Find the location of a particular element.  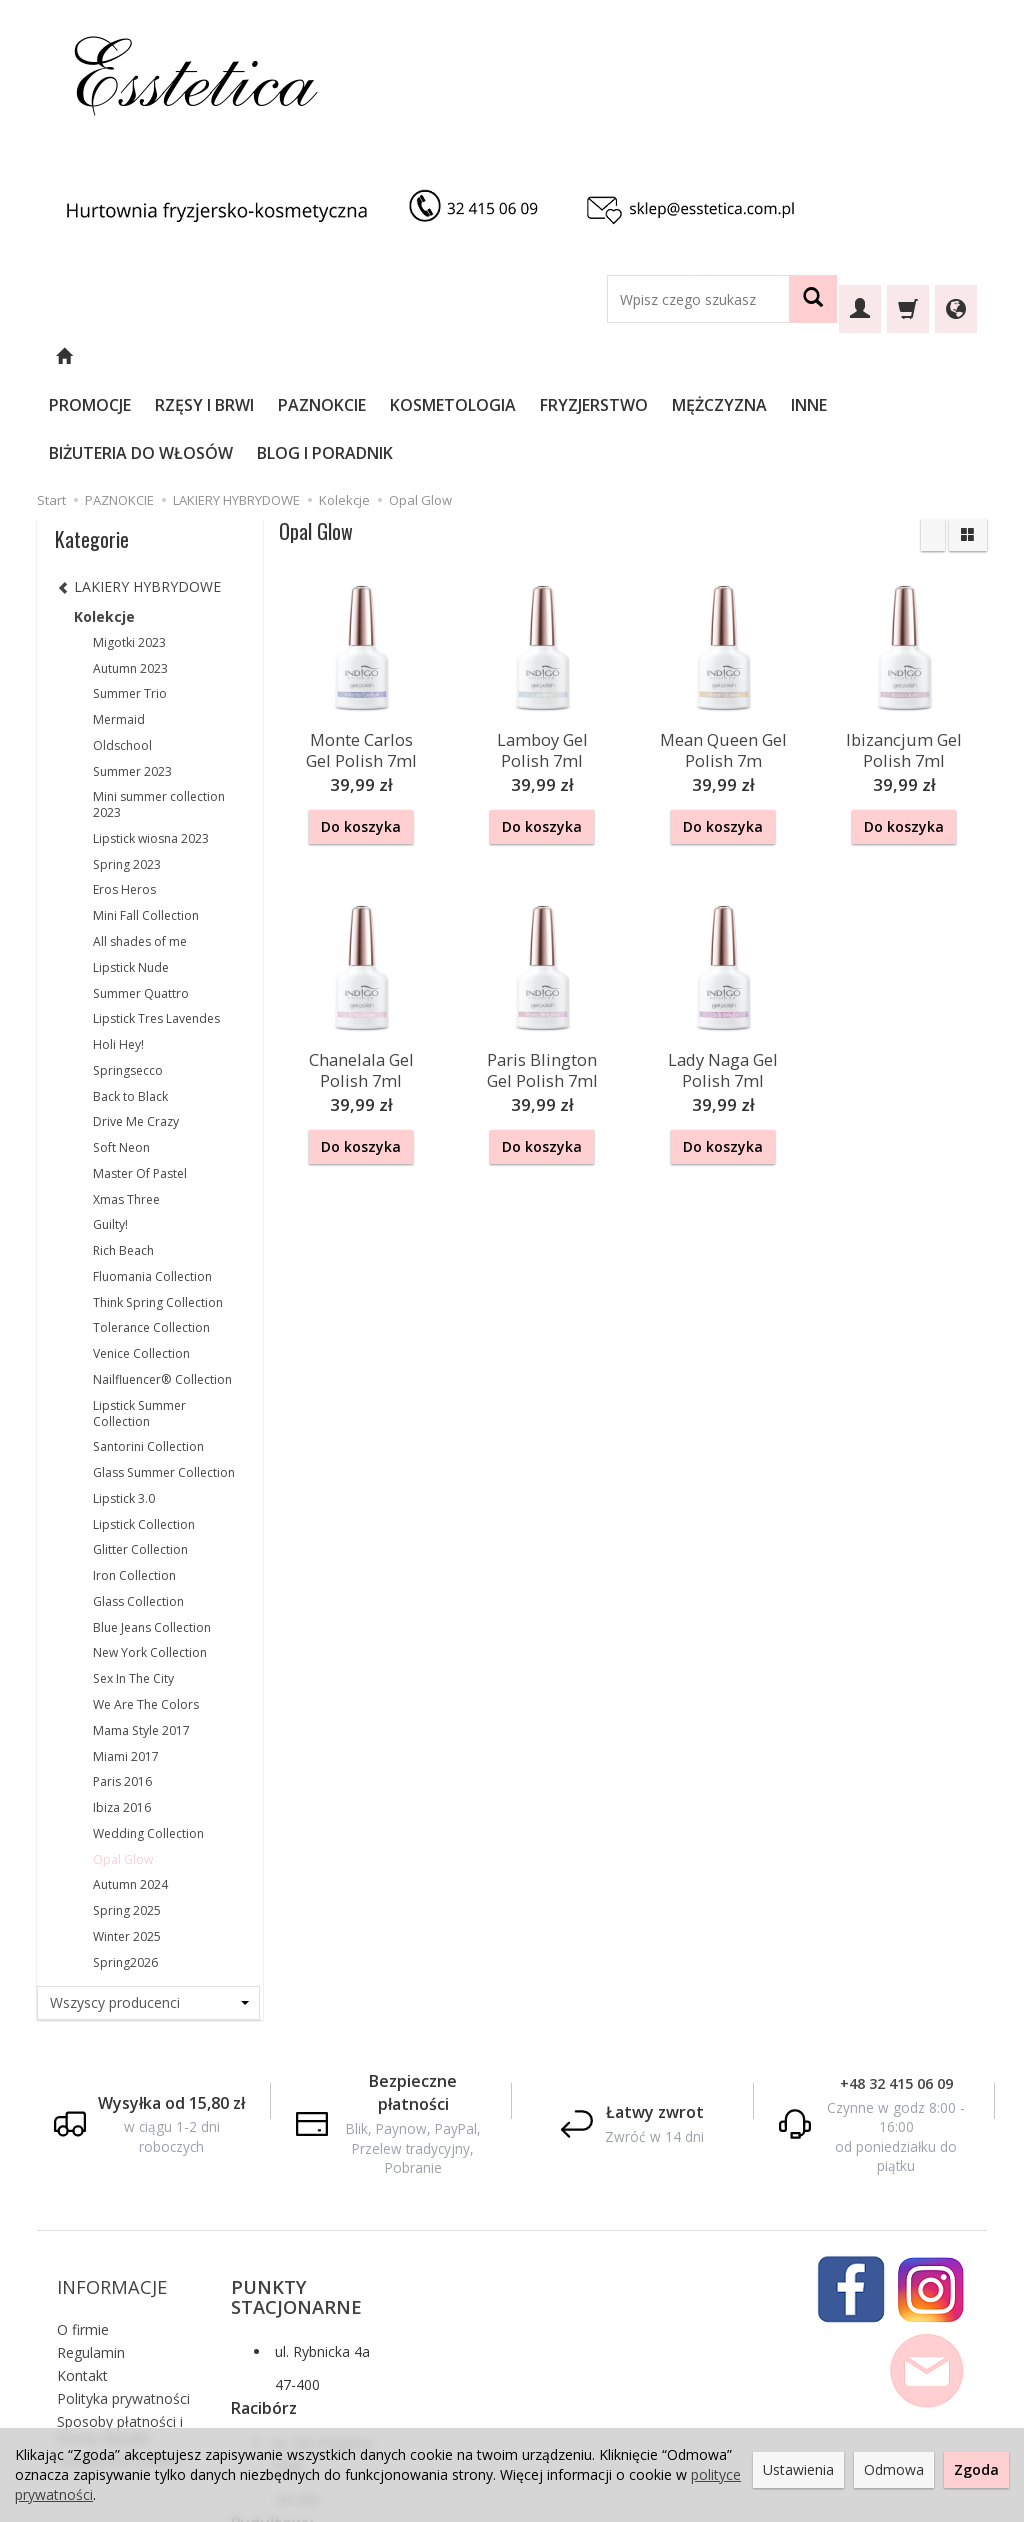

Autumn 2023 is located at coordinates (130, 572).